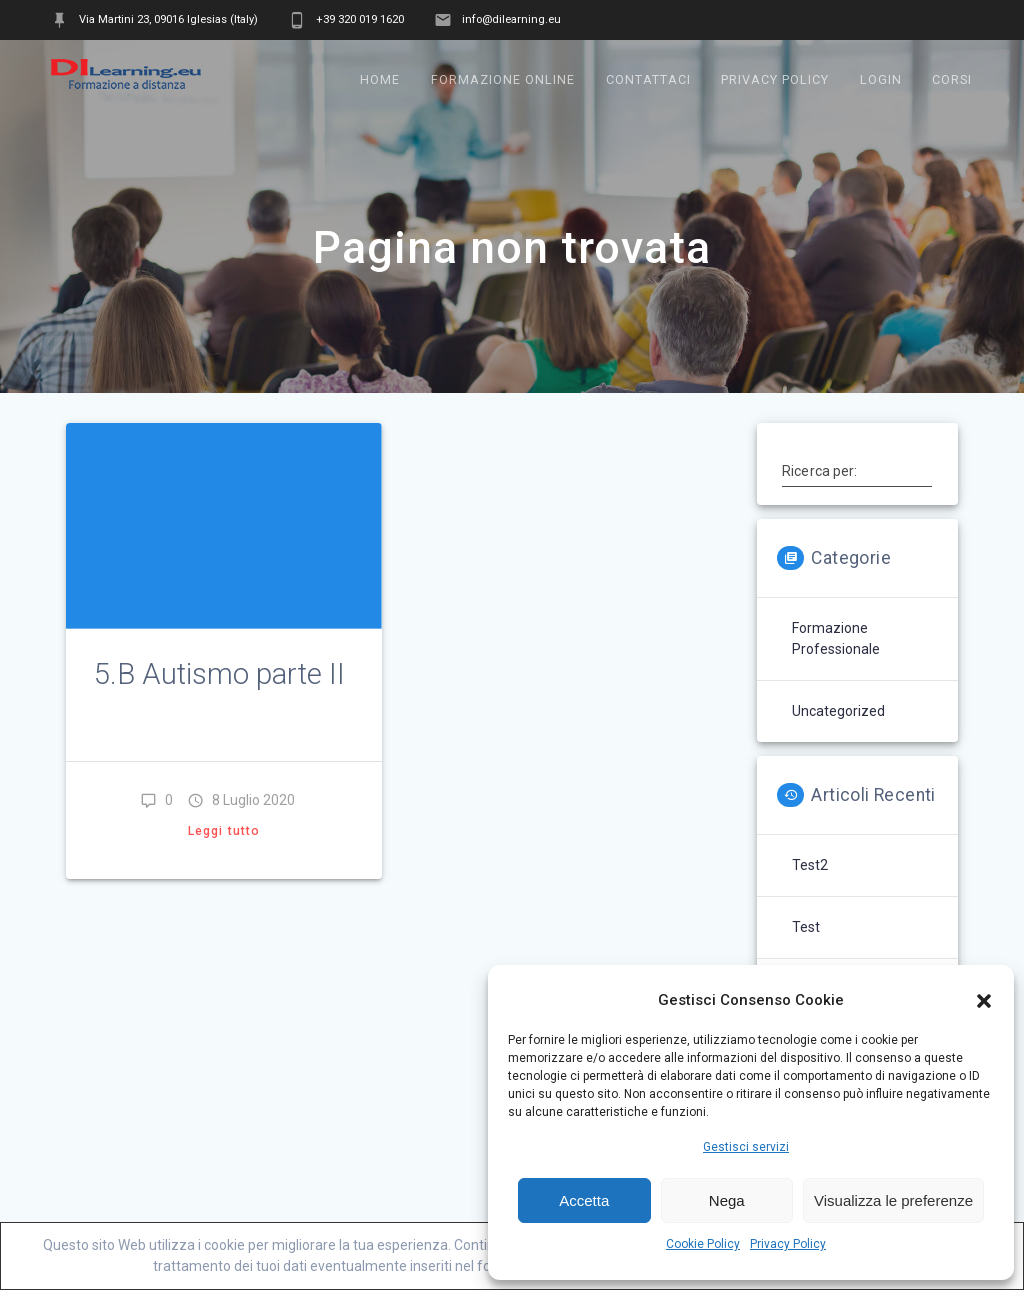  What do you see at coordinates (952, 79) in the screenshot?
I see `Corsi` at bounding box center [952, 79].